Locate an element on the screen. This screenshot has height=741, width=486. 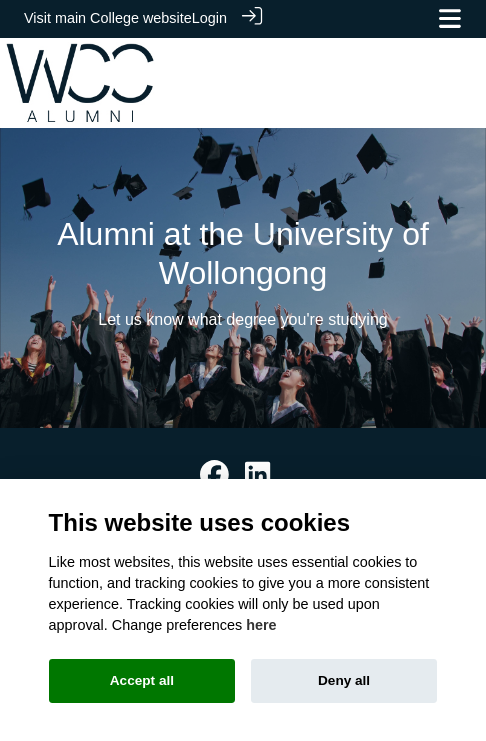
Visit main College website is located at coordinates (108, 18).